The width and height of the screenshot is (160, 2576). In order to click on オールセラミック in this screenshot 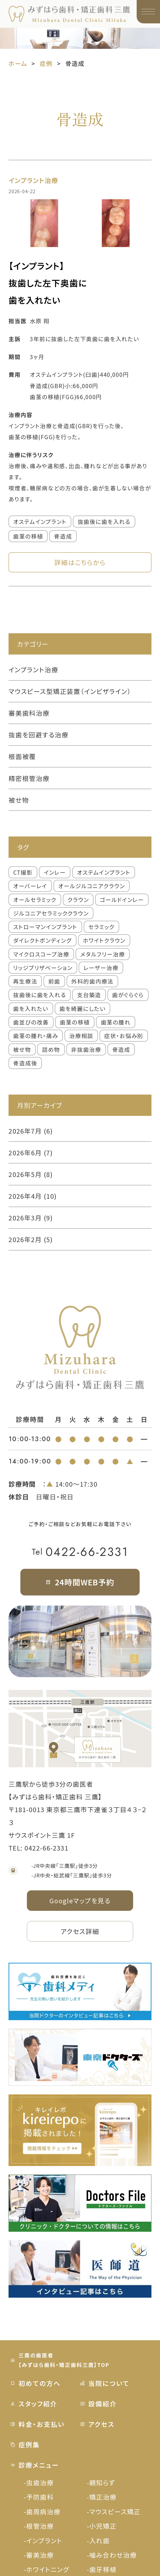, I will do `click(34, 900)`.